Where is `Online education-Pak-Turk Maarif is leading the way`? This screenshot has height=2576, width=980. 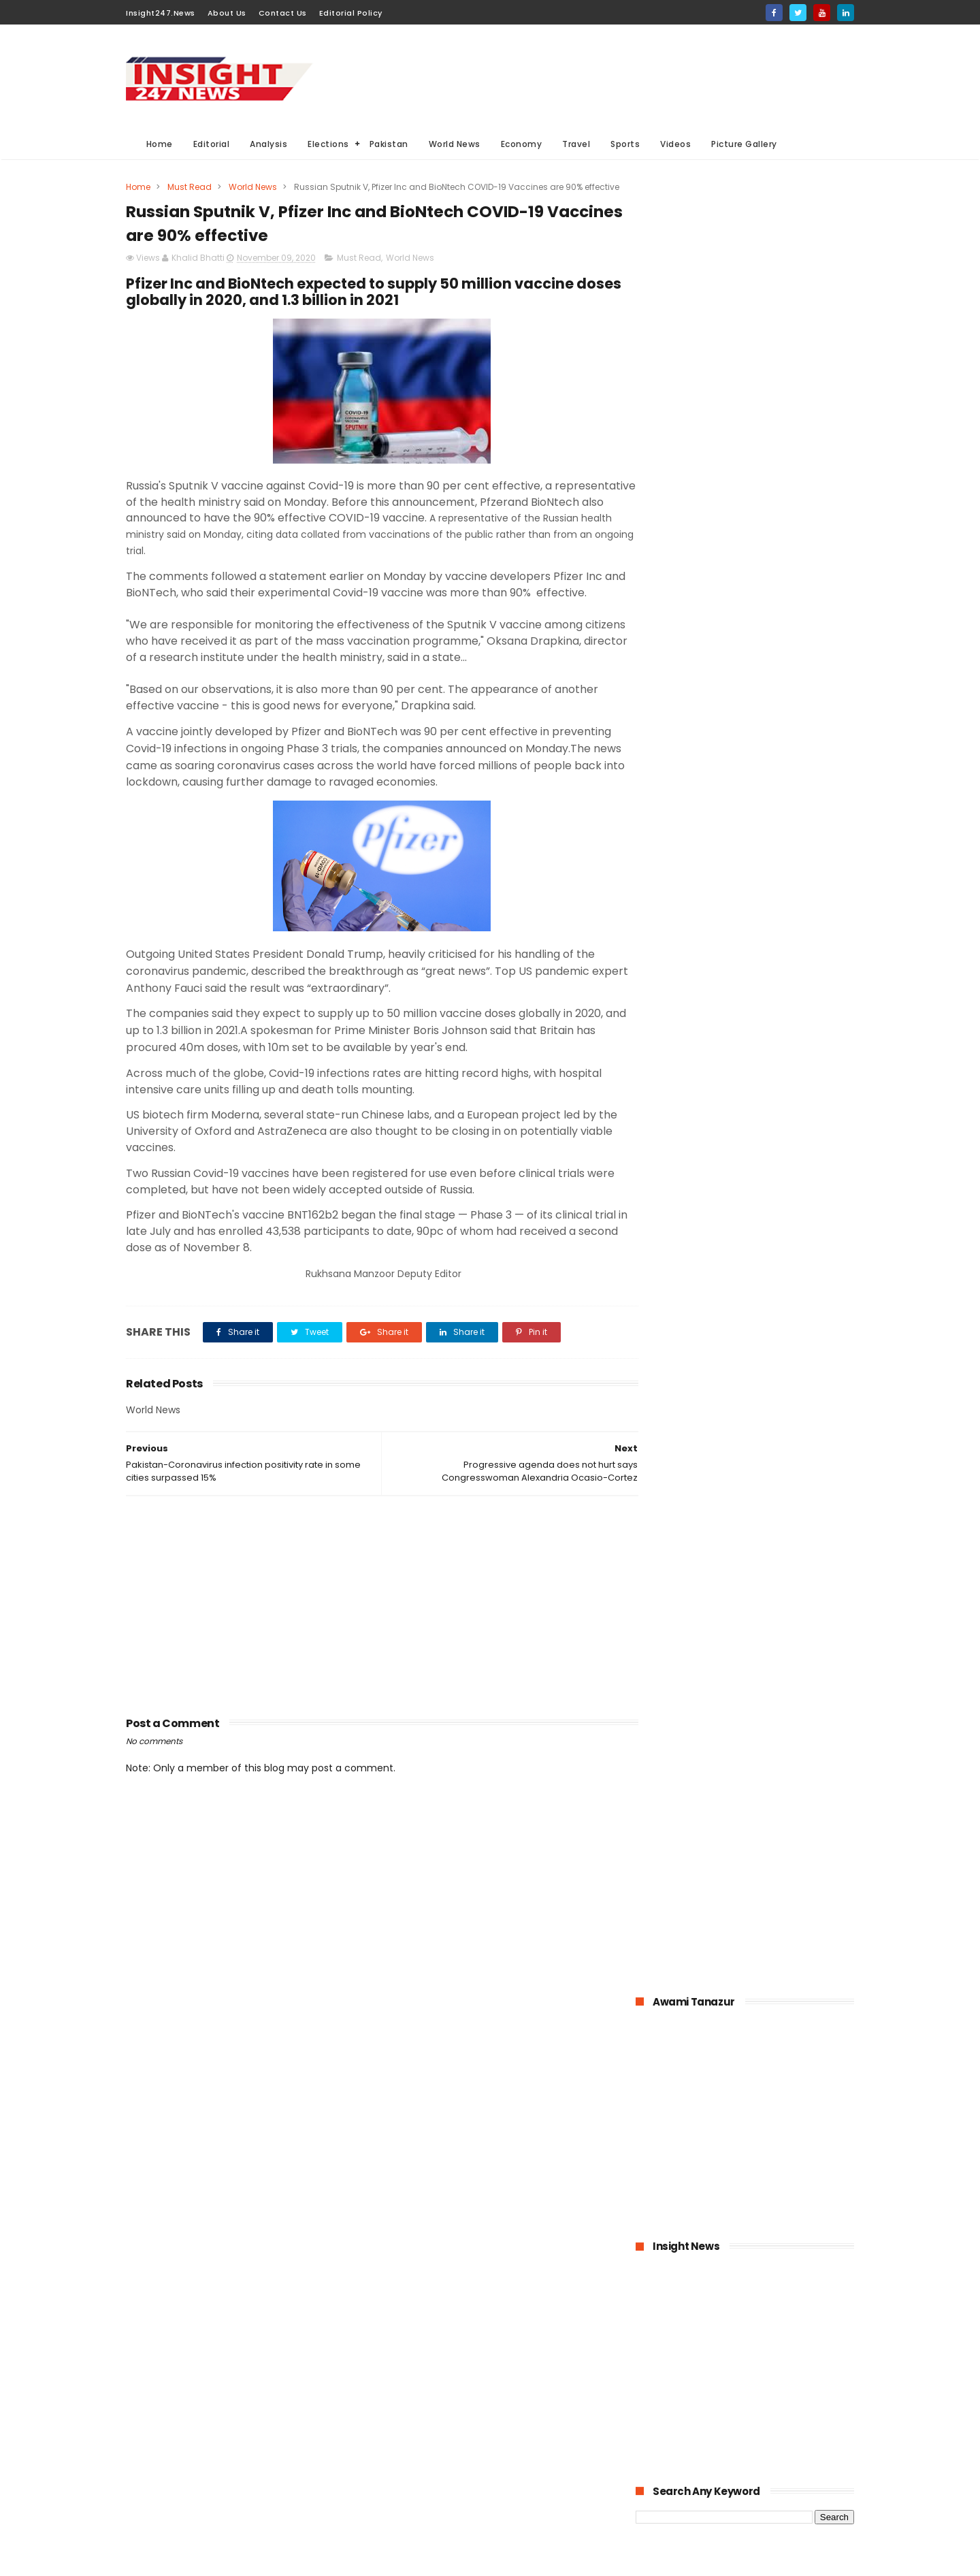 Online education-Pak-Turk Maarif is leading the way is located at coordinates (775, 1353).